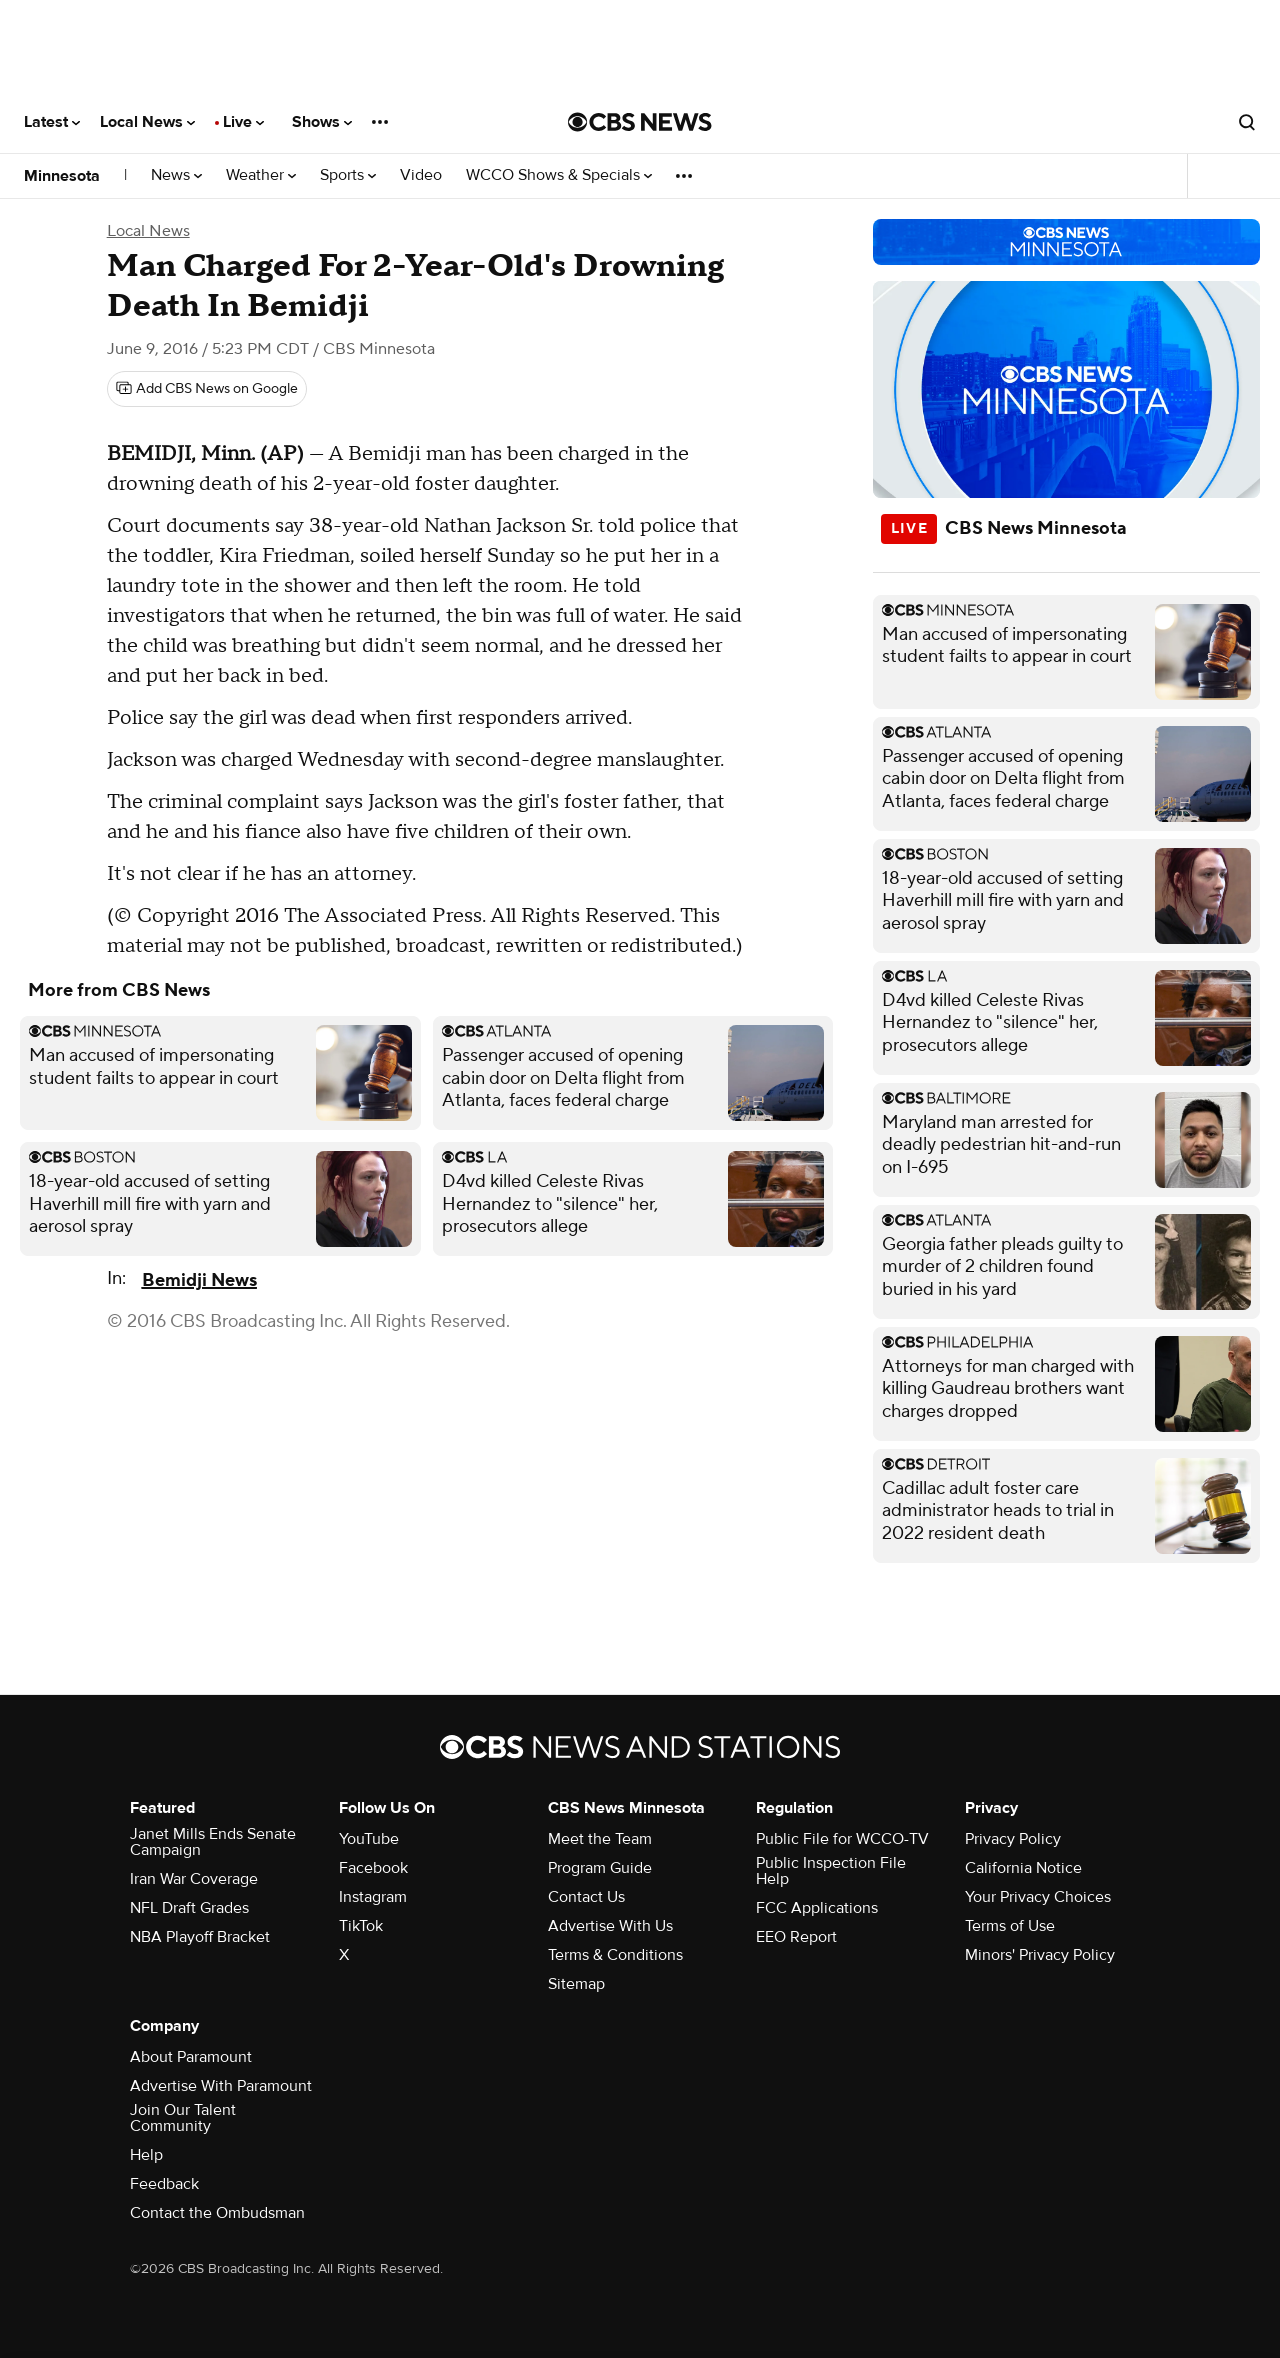 The image size is (1280, 2358). I want to click on Shows, so click(322, 122).